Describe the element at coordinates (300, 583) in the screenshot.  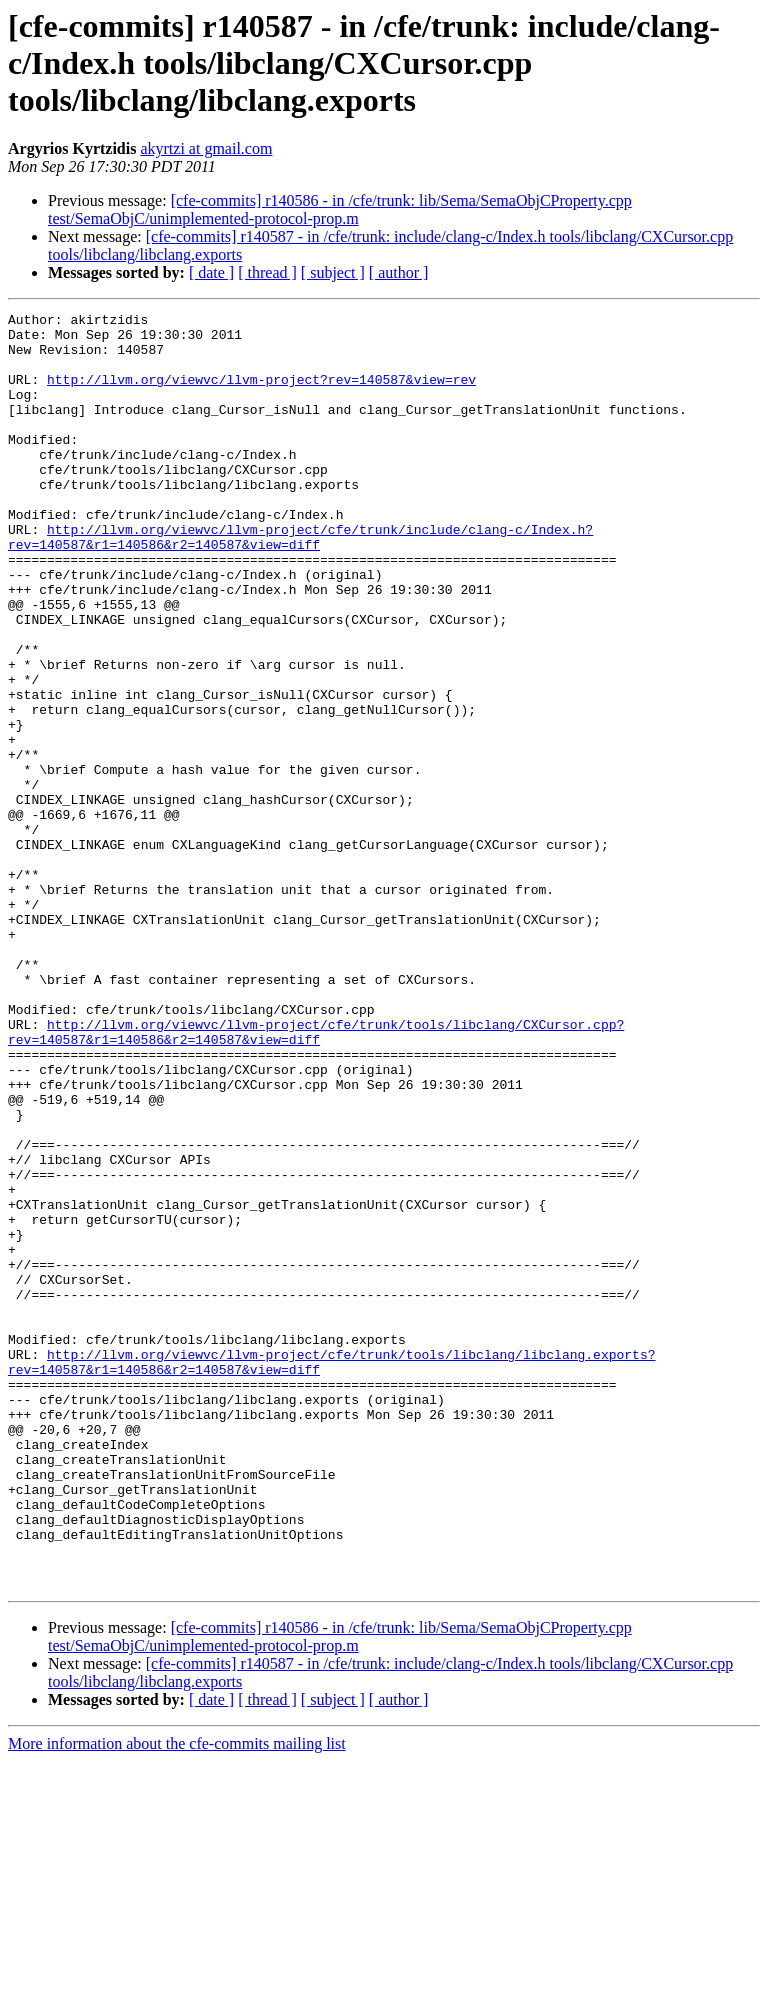
I see `http://llvm.org/viewvc/llvm-project/cfe/trunk/include/clang-c/Index.h?rev=140587&r1=140586&r2=140587&view=diff` at that location.